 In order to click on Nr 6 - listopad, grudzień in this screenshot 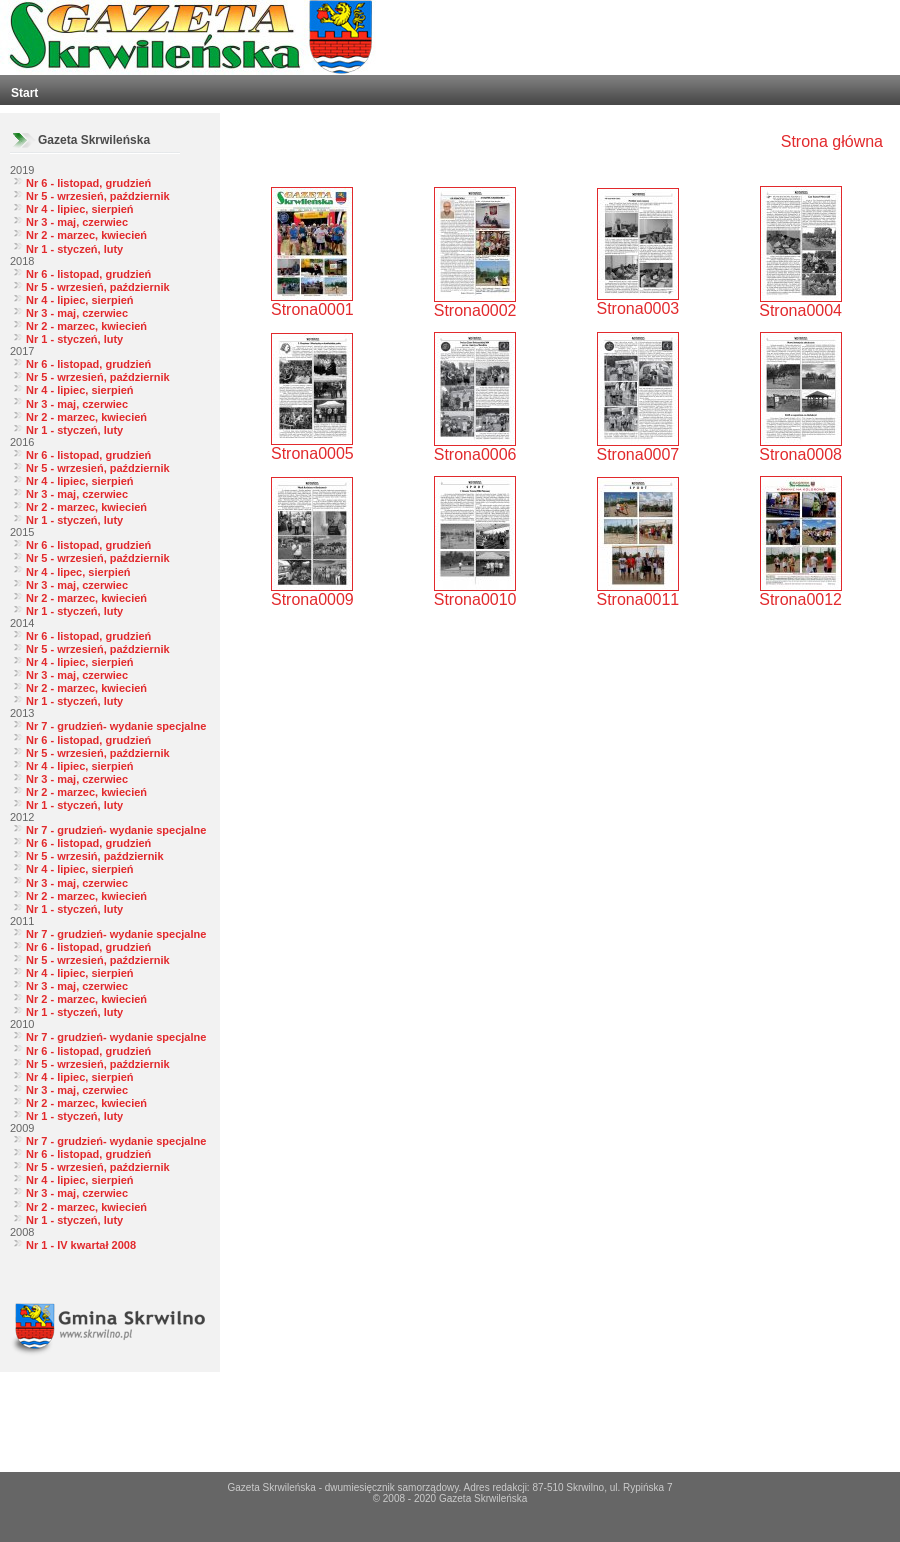, I will do `click(88, 183)`.